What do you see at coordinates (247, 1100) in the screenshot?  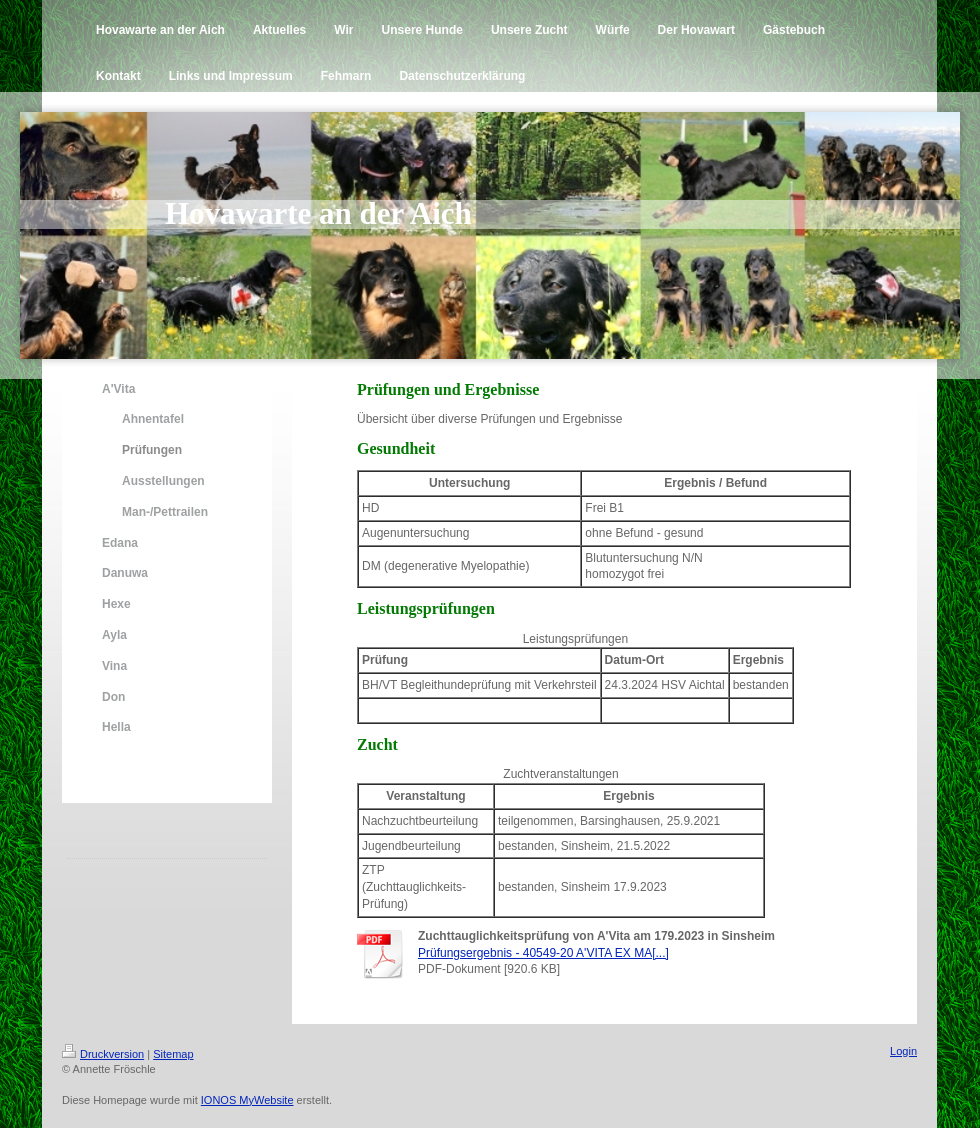 I see `IONOS MyWebsite` at bounding box center [247, 1100].